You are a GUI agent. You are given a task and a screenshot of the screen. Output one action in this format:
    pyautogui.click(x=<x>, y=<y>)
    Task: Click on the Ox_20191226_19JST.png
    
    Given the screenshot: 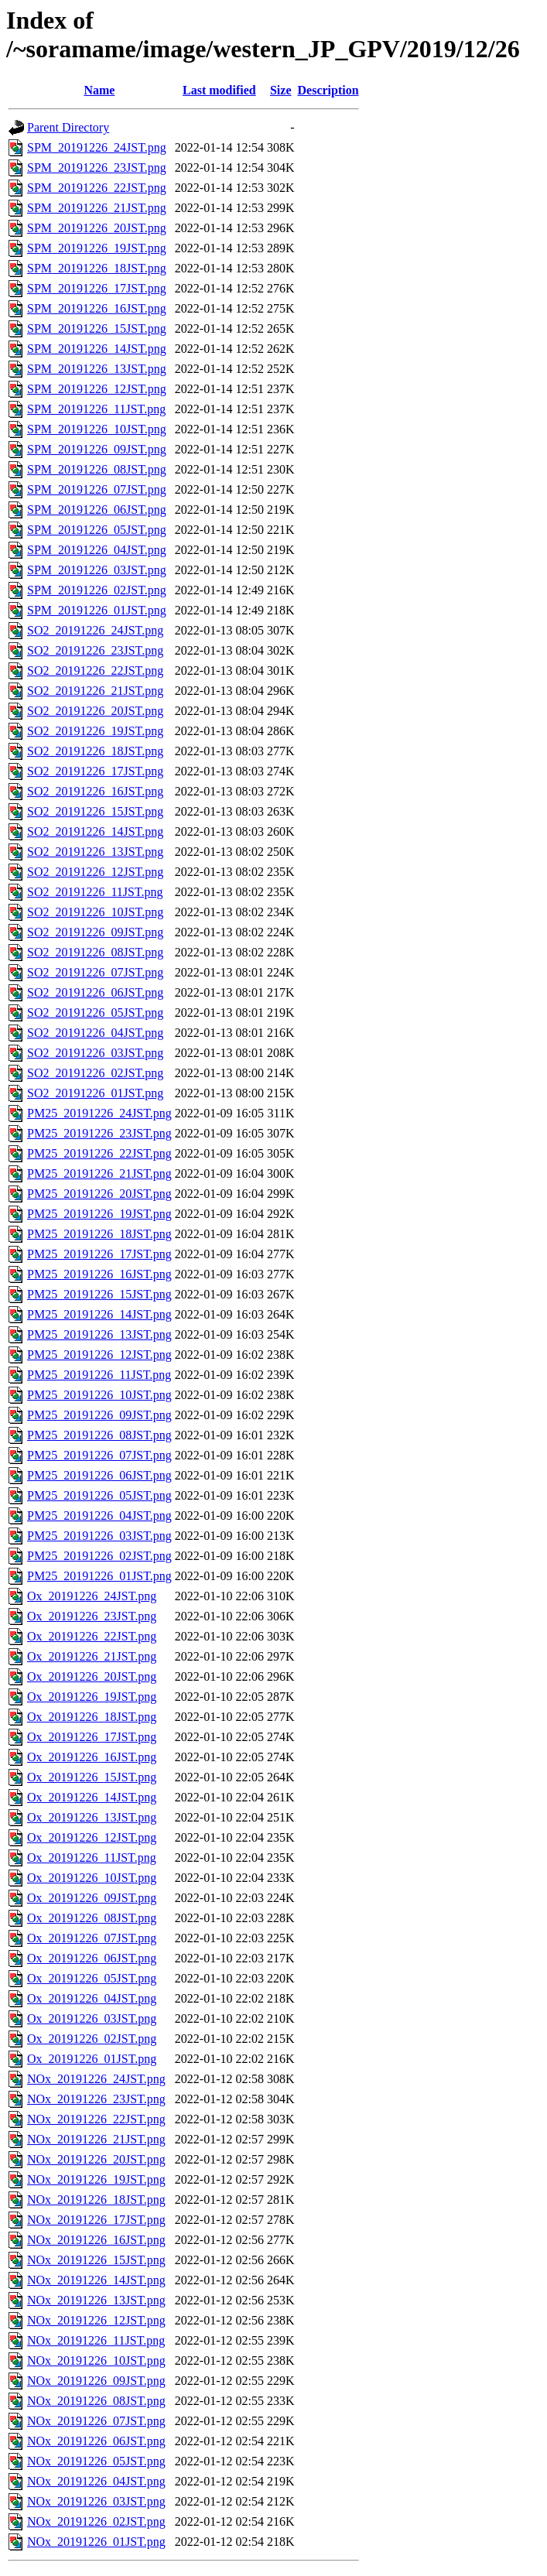 What is the action you would take?
    pyautogui.click(x=91, y=1696)
    